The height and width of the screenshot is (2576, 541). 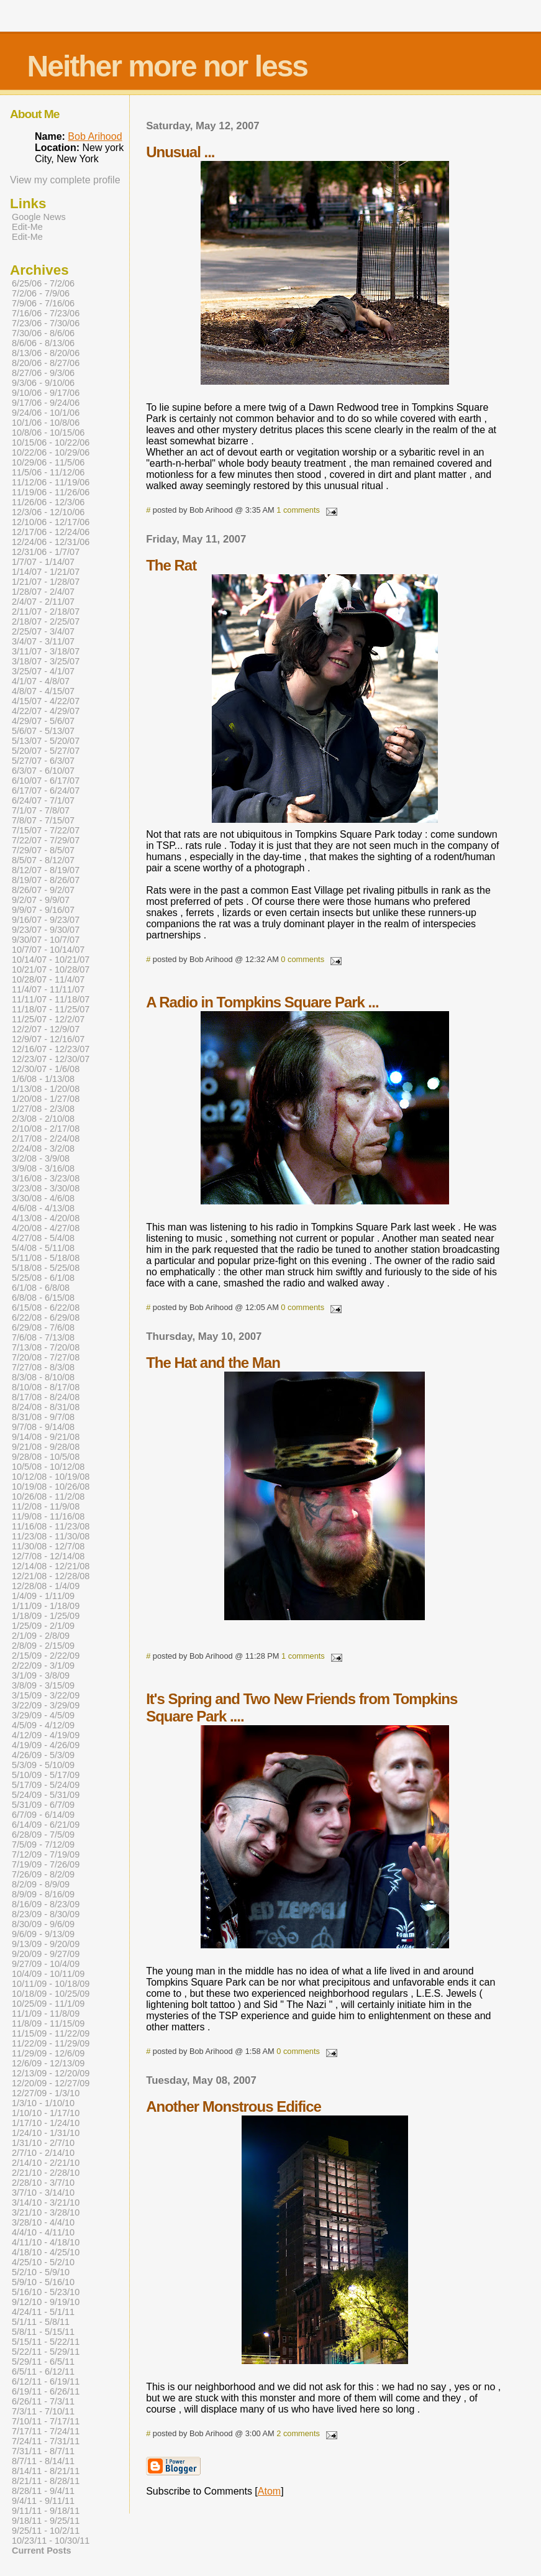 I want to click on 11/30/08 - 12/7/08, so click(x=48, y=1546).